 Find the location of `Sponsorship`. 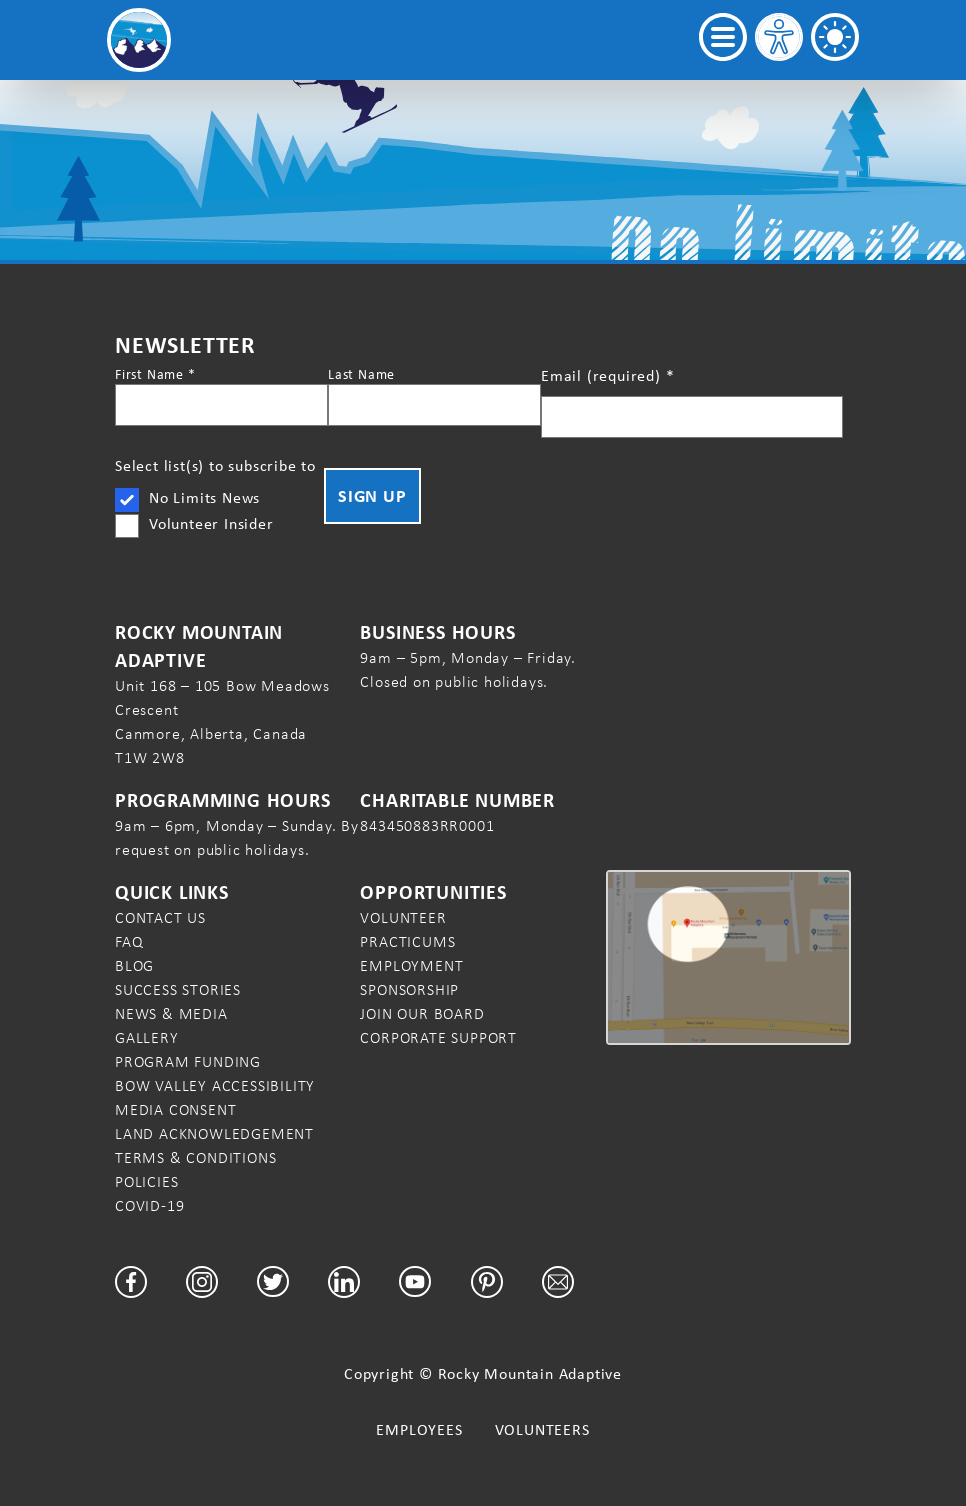

Sponsorship is located at coordinates (409, 989).